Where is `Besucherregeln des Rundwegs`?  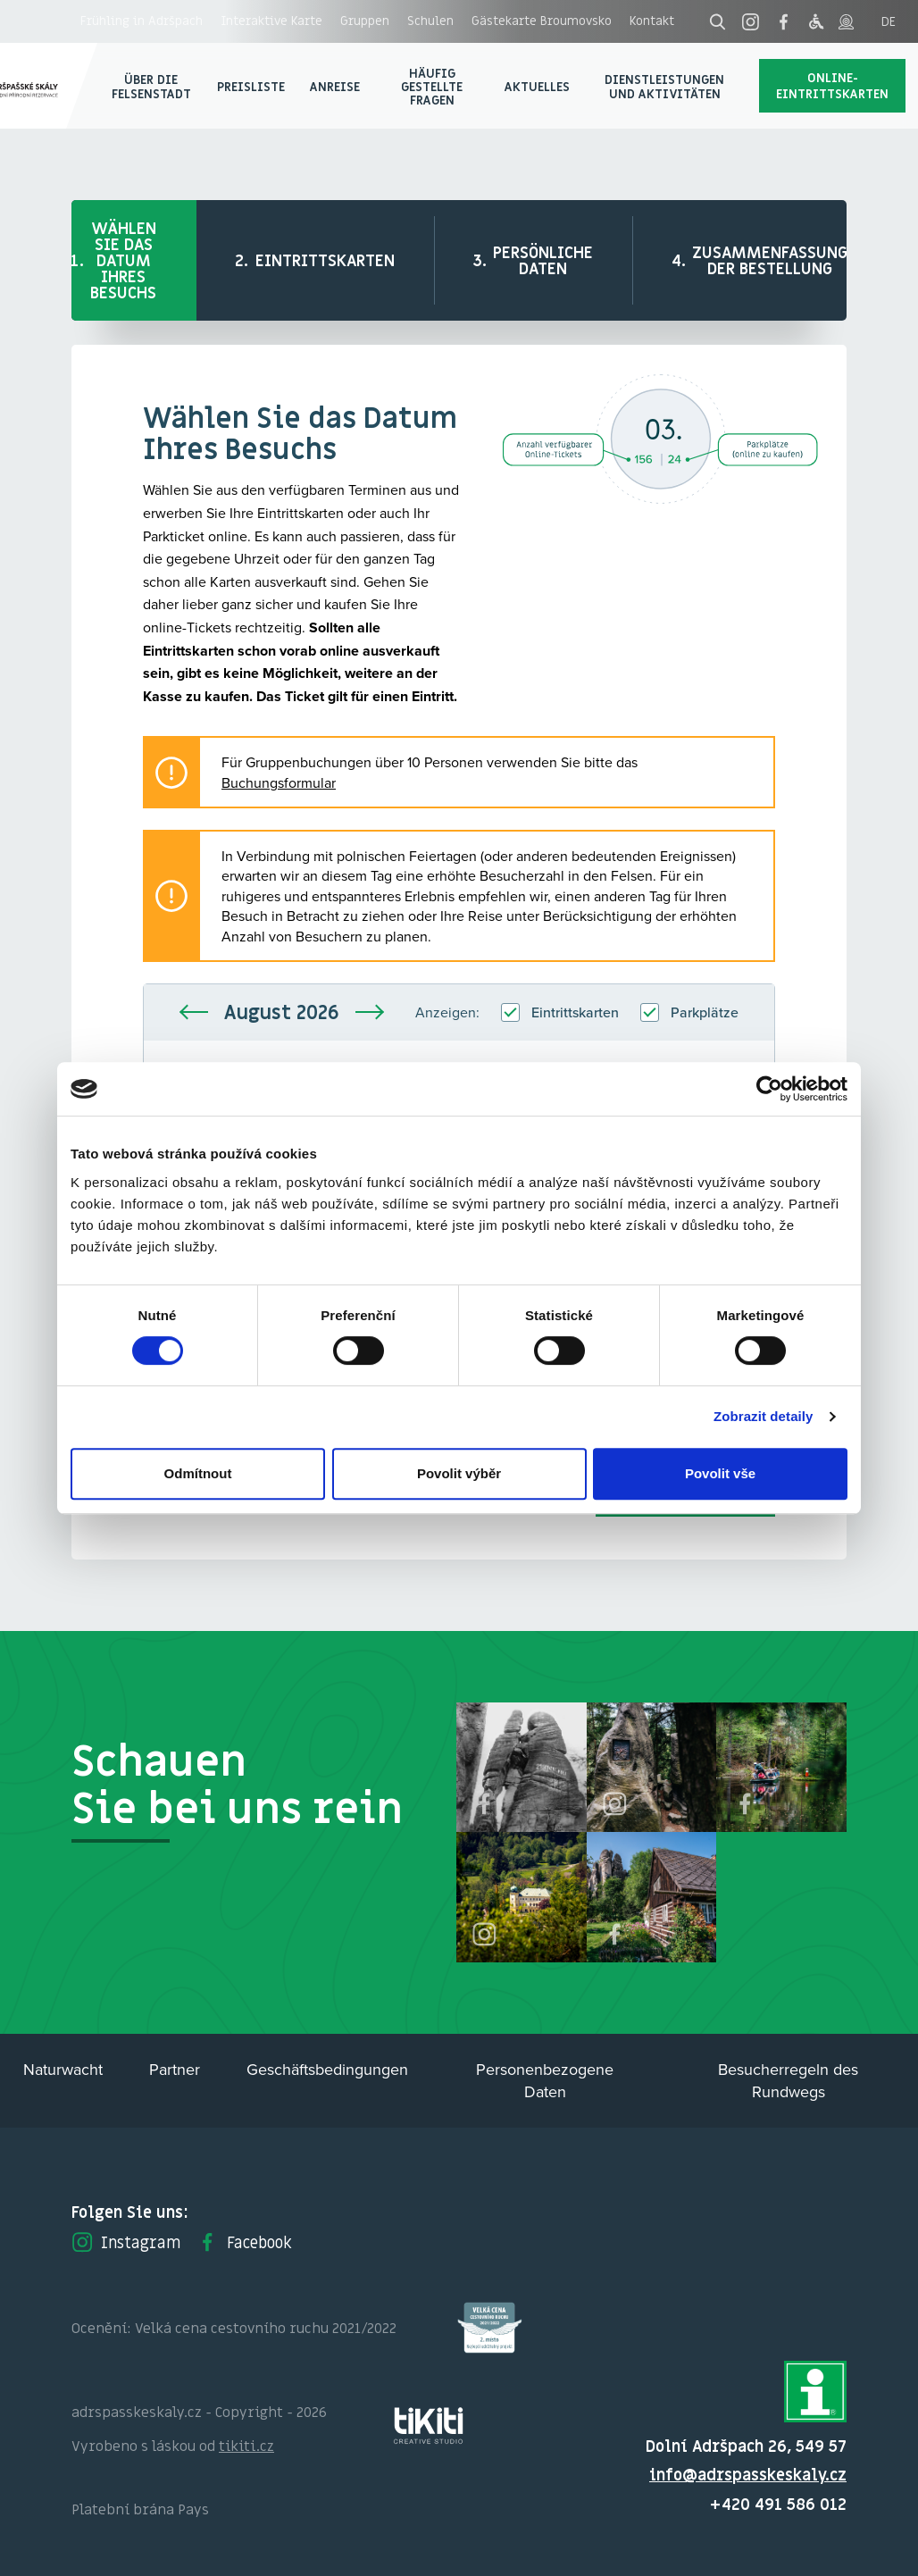
Besucherregeln des Rundwegs is located at coordinates (788, 2080).